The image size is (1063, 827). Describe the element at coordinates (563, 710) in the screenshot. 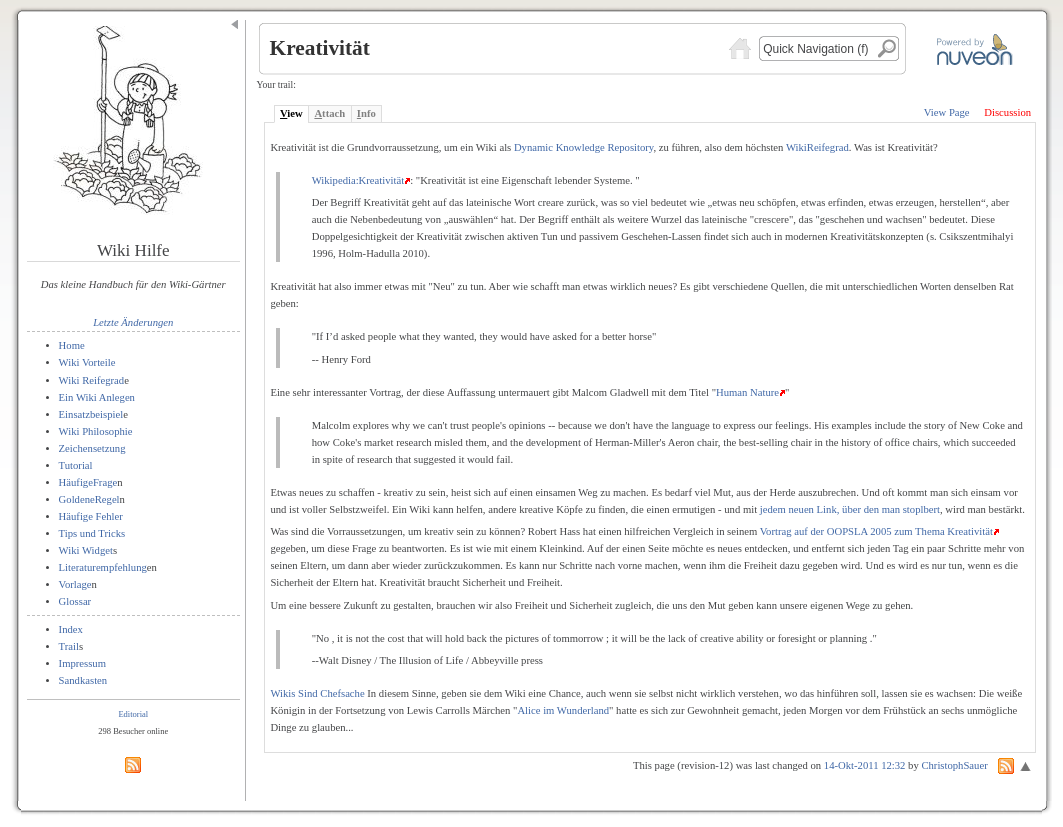

I see `Alice im Wunderland` at that location.